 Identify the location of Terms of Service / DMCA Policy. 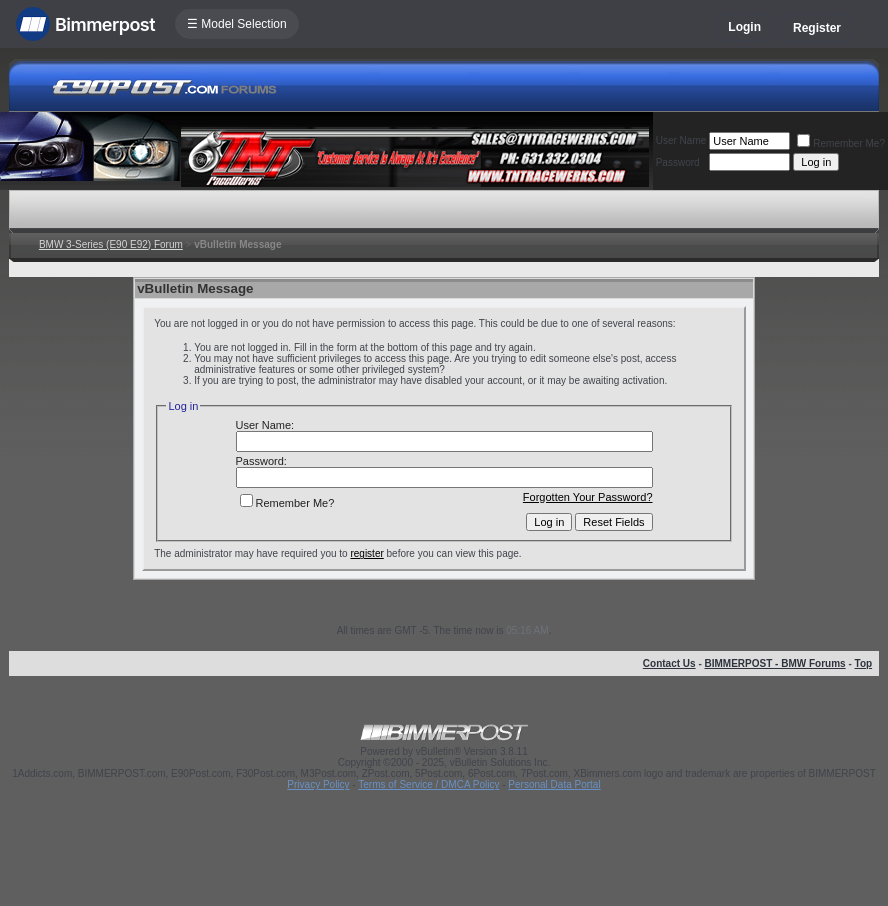
(428, 784).